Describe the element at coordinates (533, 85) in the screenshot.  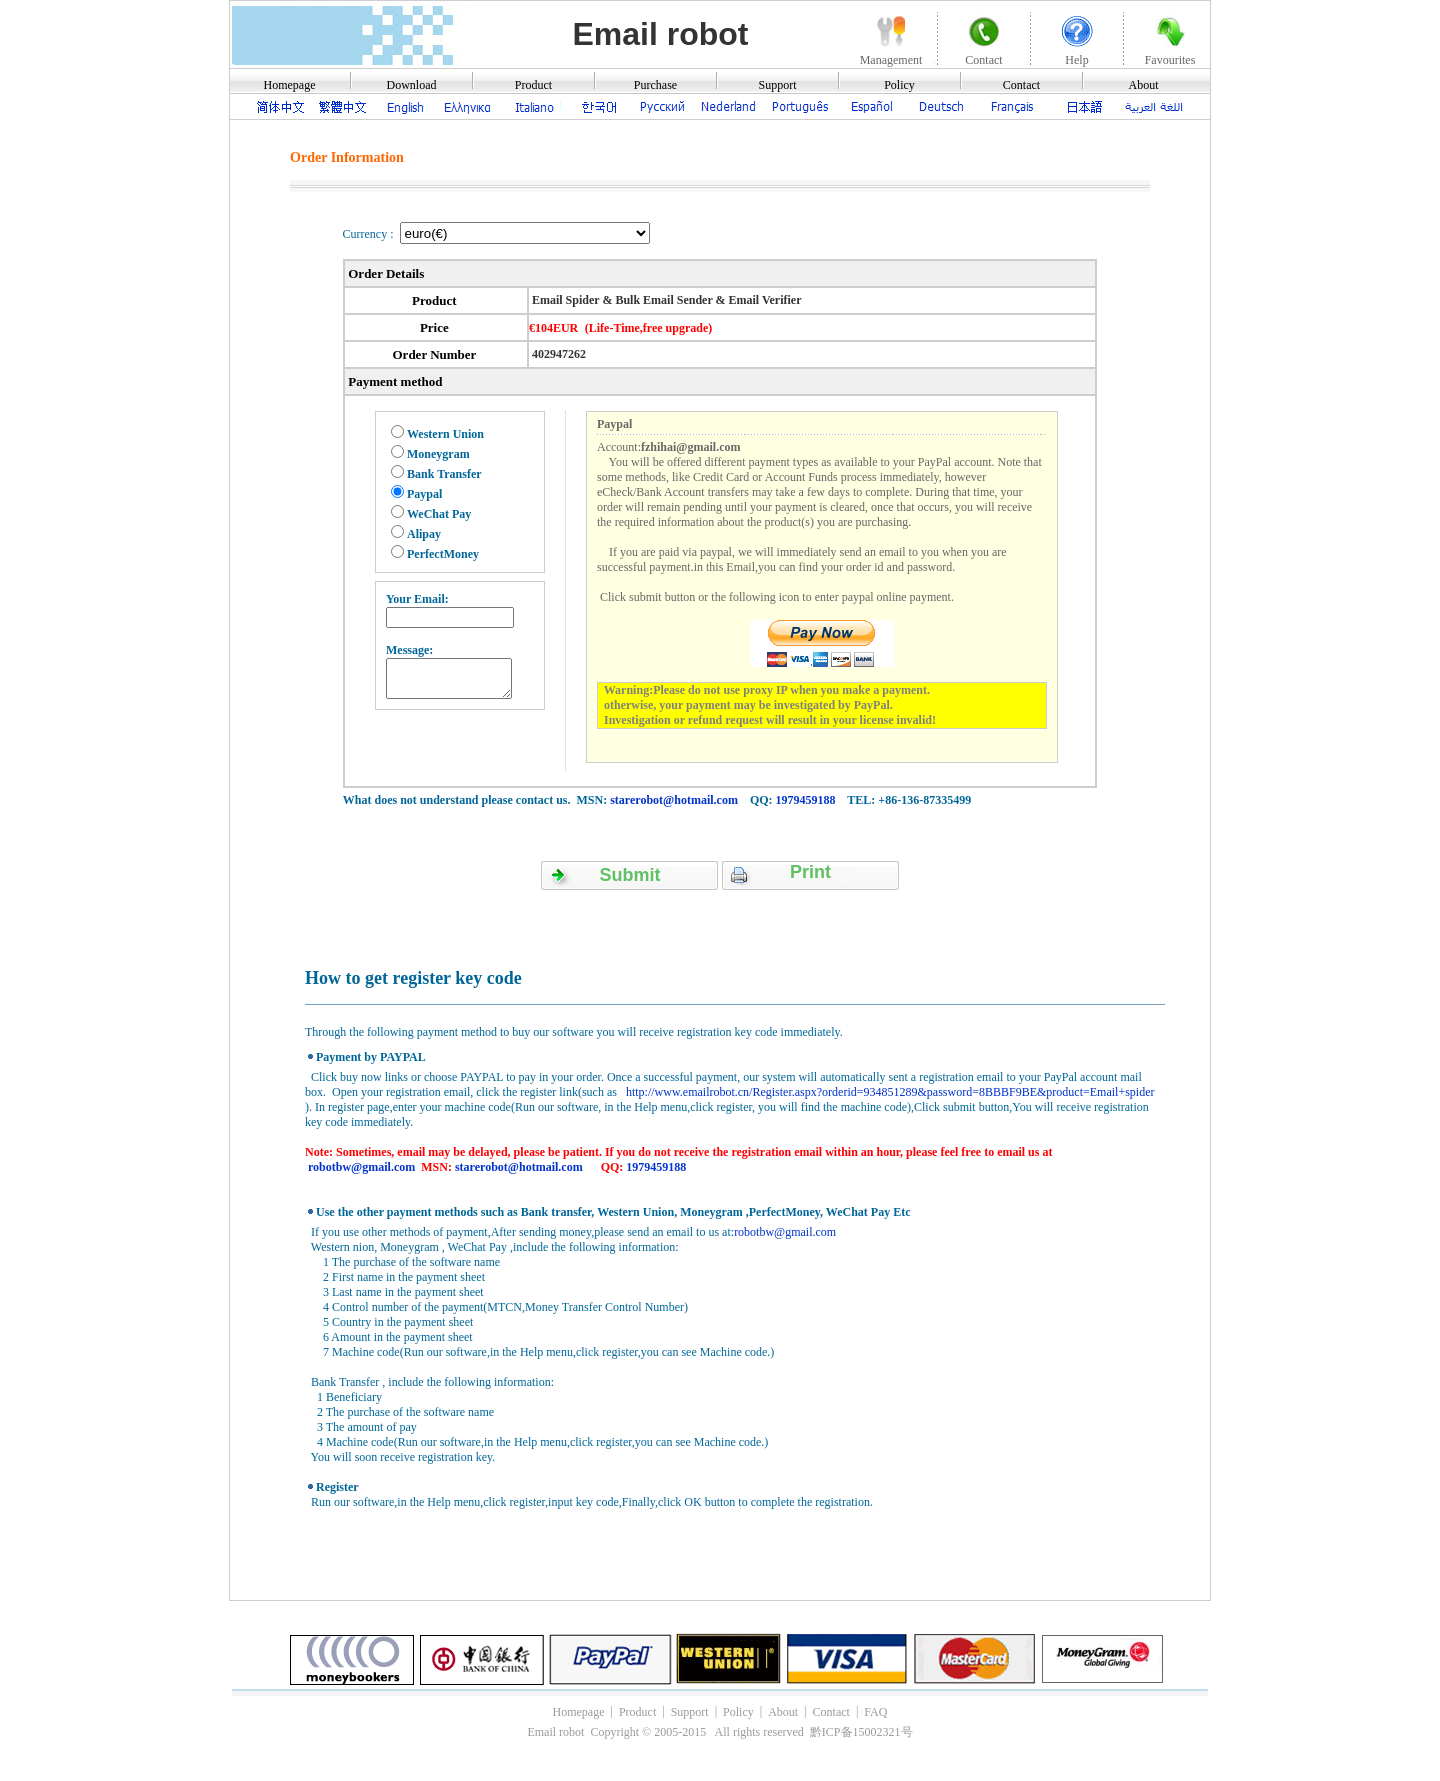
I see `Product` at that location.